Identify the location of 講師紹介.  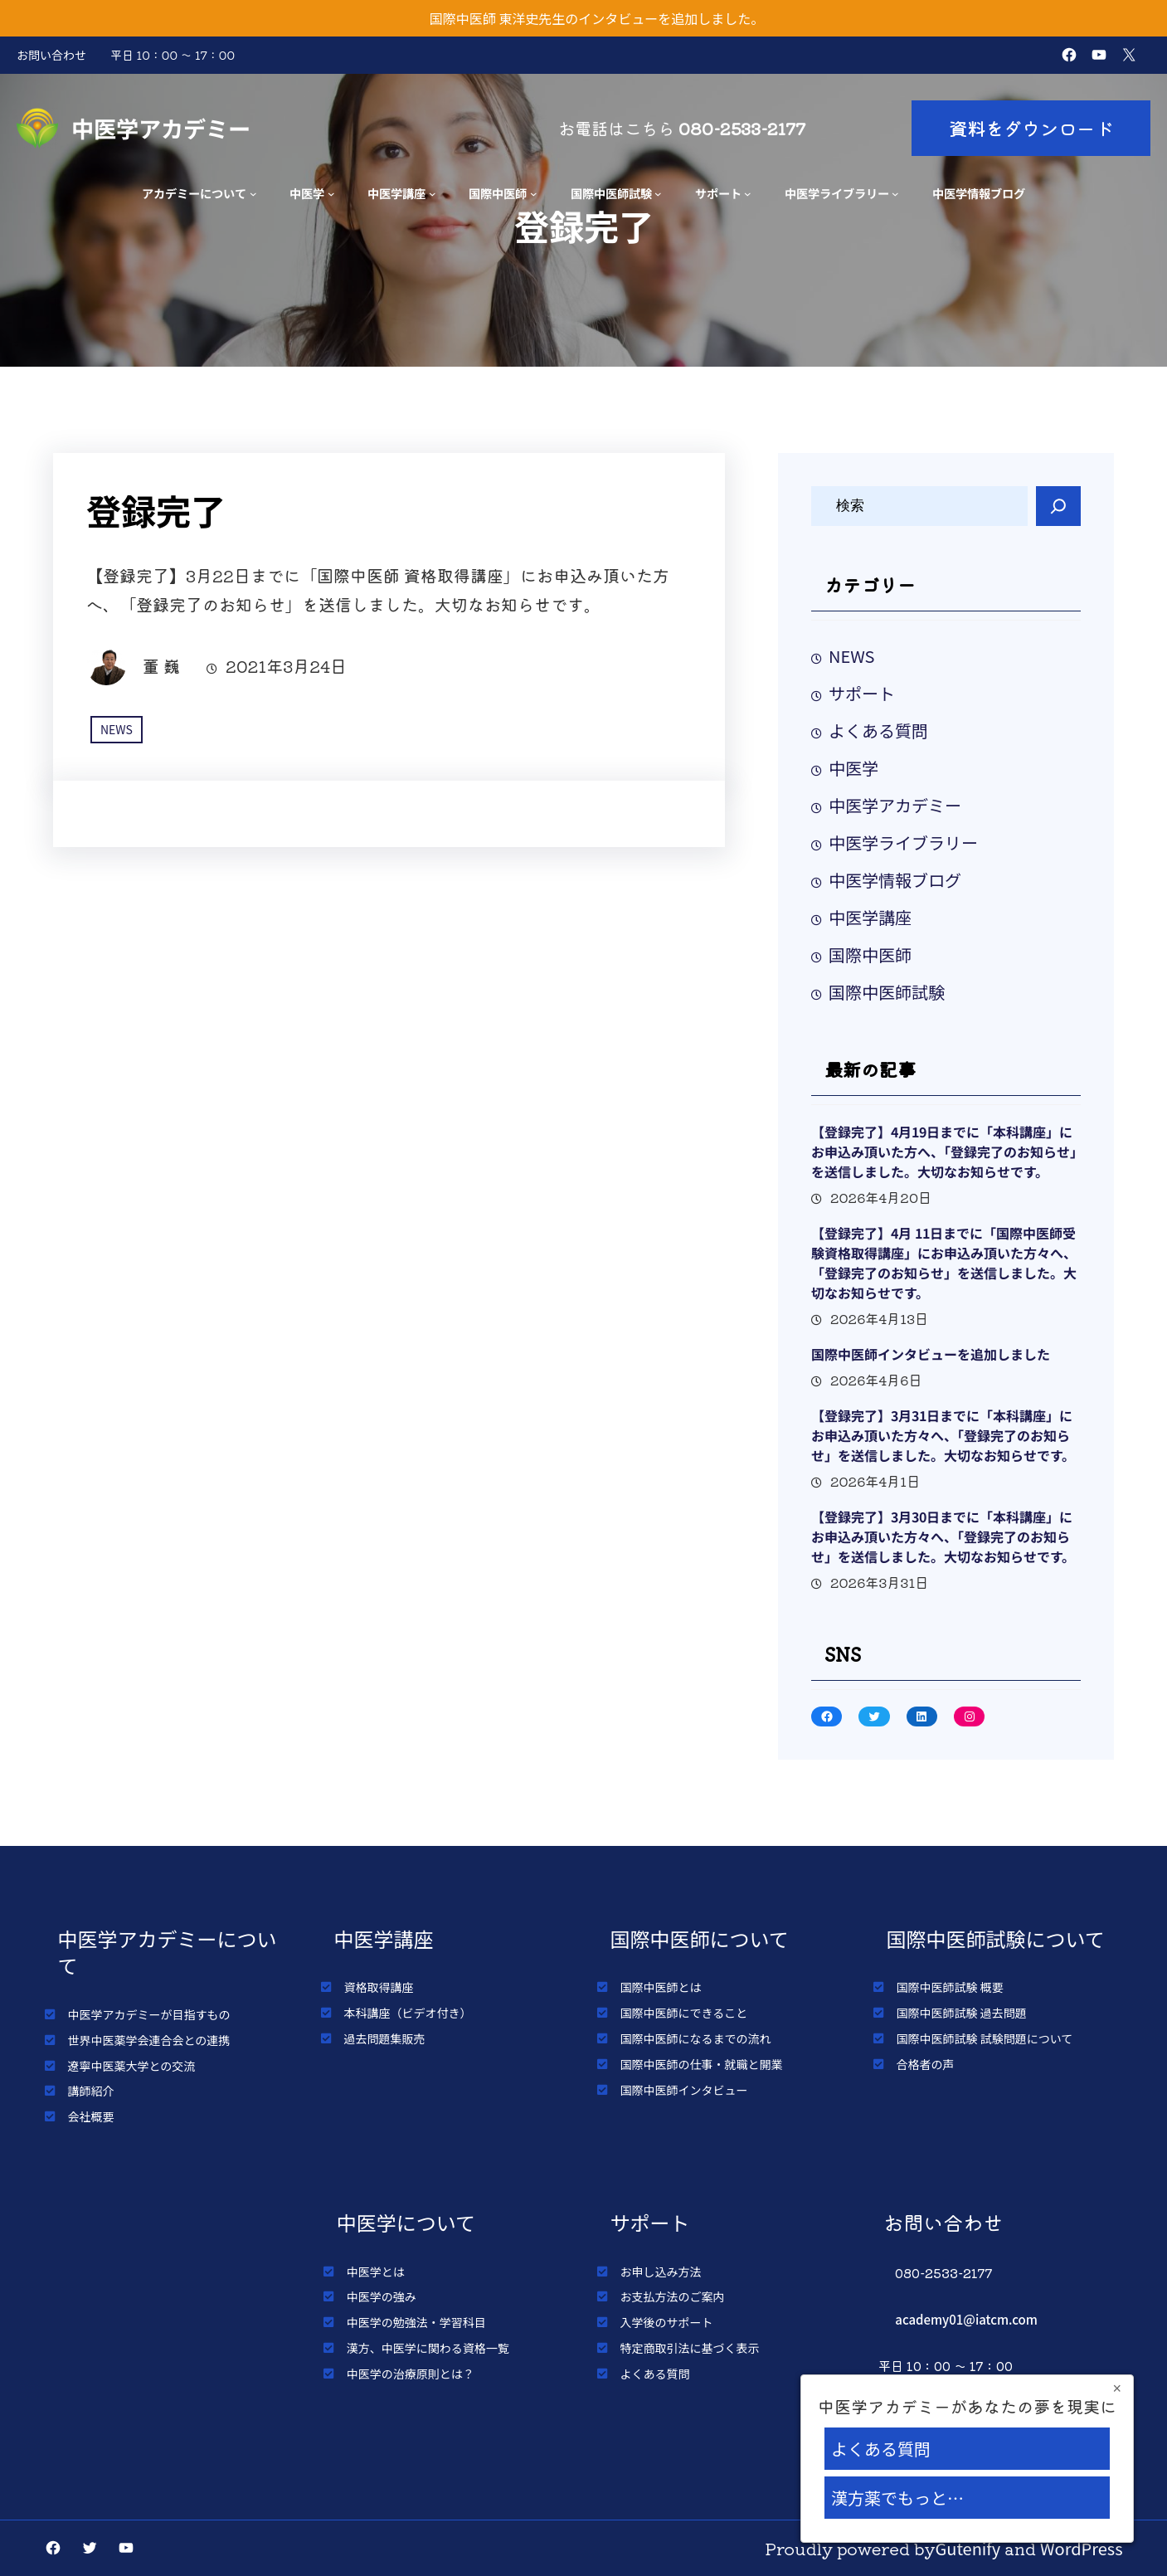
(91, 2090).